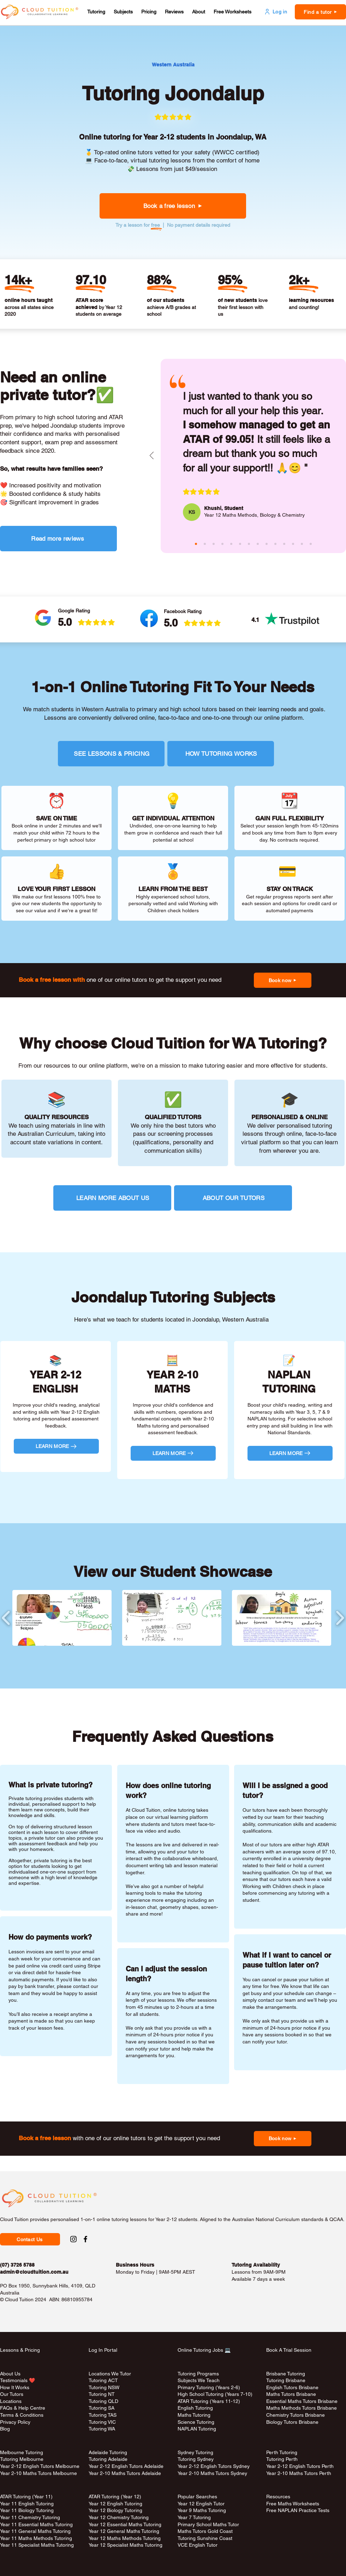 The image size is (346, 2576). I want to click on Year 2-10 Maths Tutors Melbourne, so click(38, 2473).